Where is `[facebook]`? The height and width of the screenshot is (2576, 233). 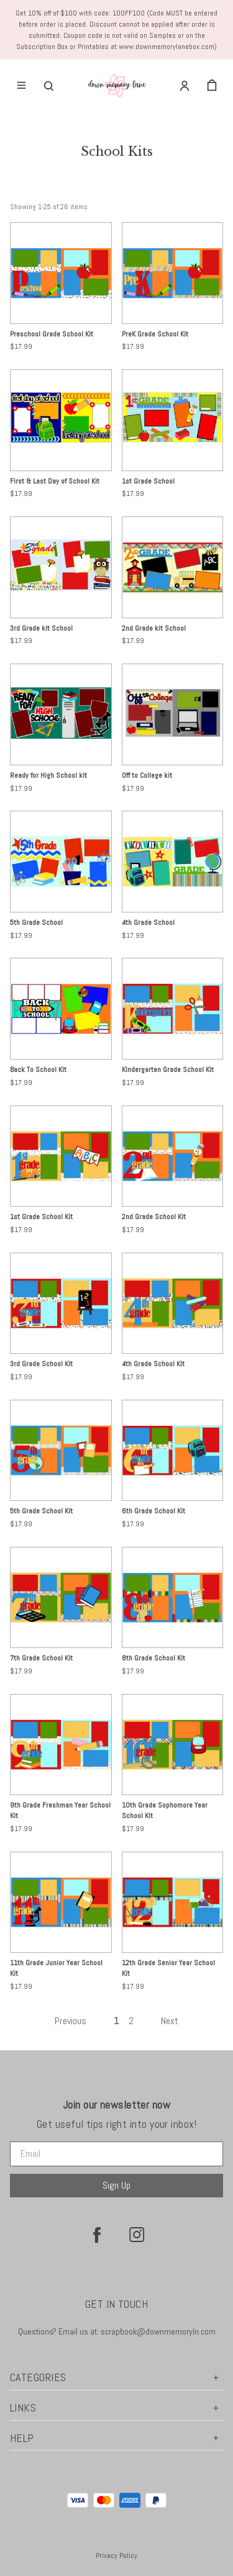 [facebook] is located at coordinates (97, 2234).